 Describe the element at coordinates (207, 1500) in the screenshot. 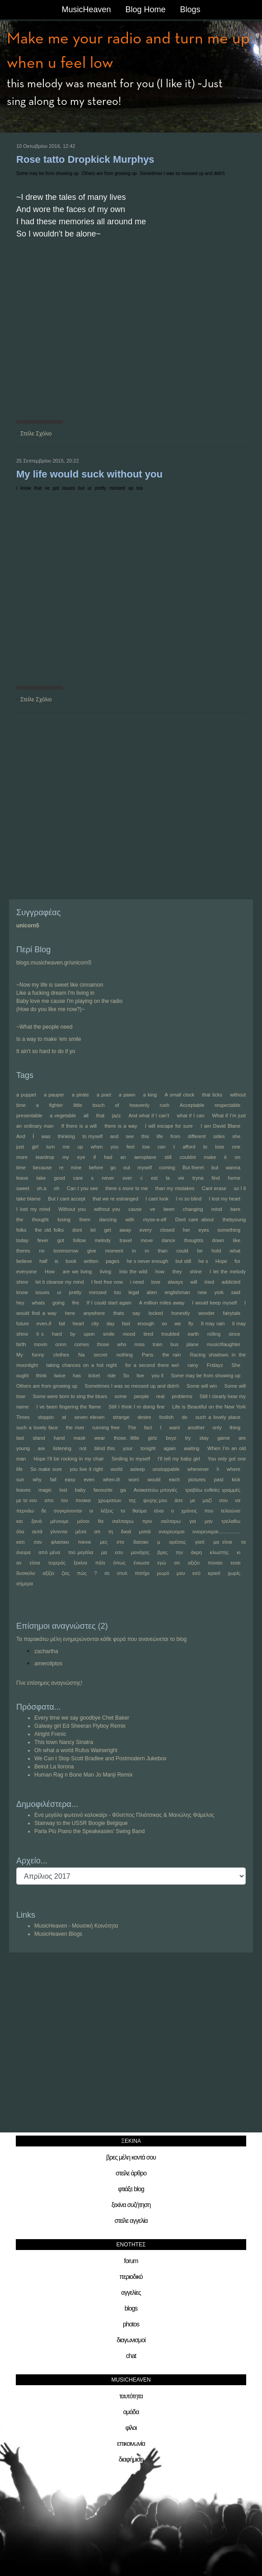

I see `μαζί` at that location.